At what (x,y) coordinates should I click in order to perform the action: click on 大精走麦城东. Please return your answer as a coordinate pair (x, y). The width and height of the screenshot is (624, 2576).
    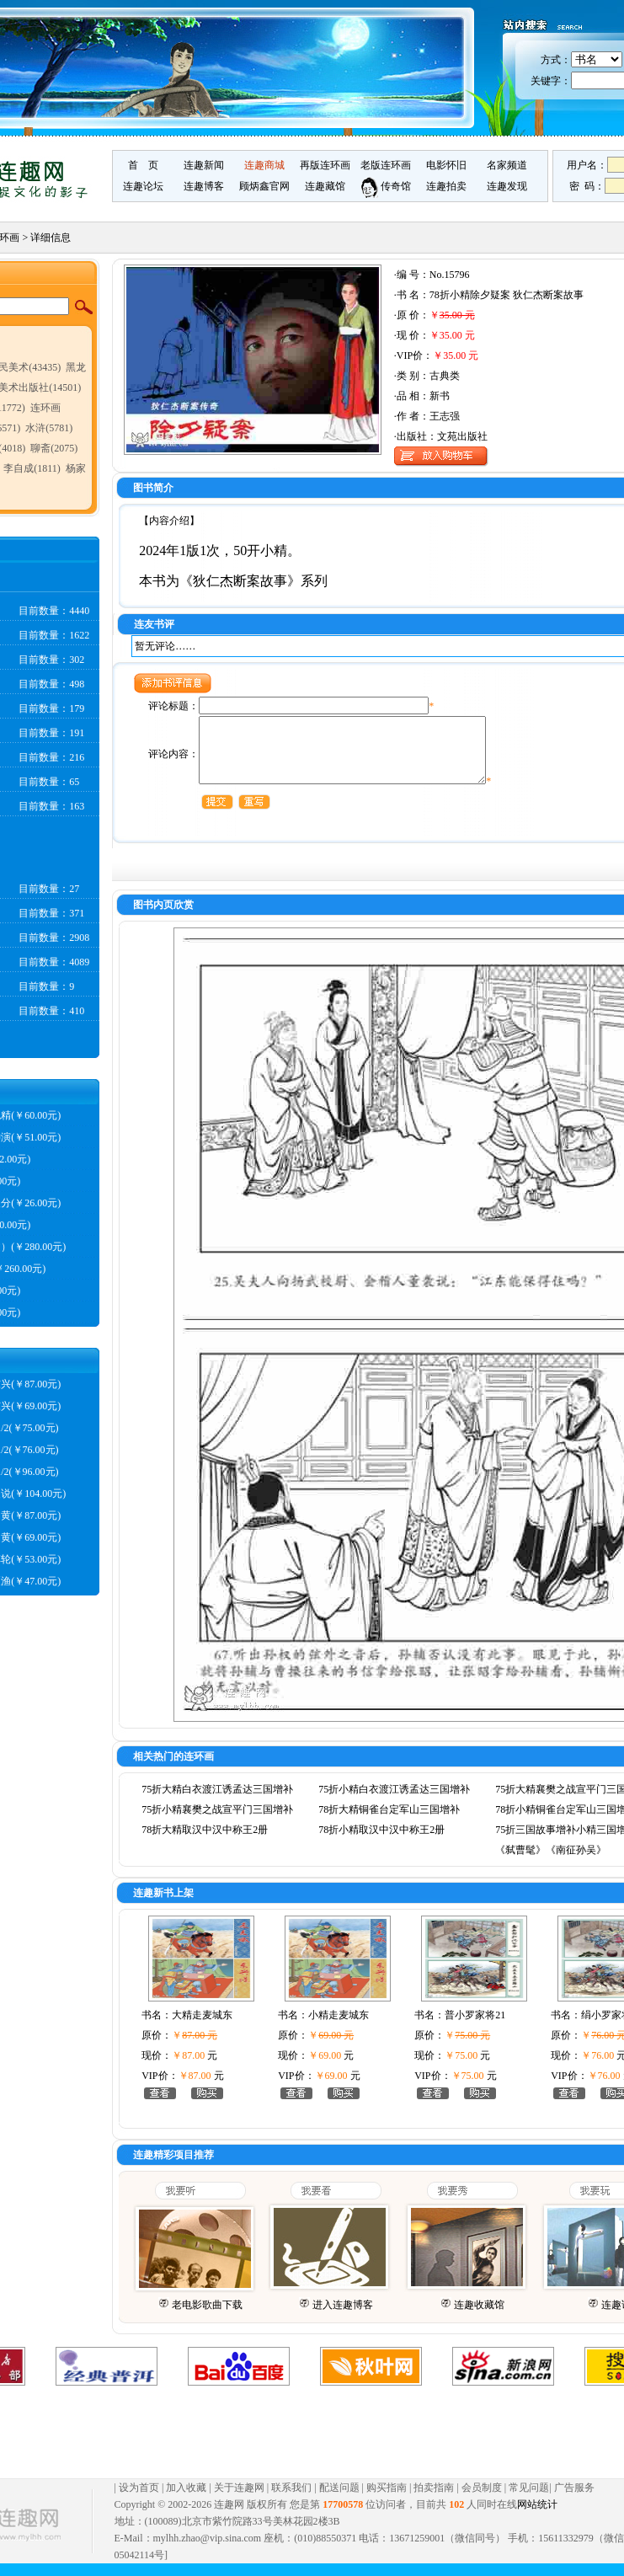
    Looking at the image, I should click on (202, 2028).